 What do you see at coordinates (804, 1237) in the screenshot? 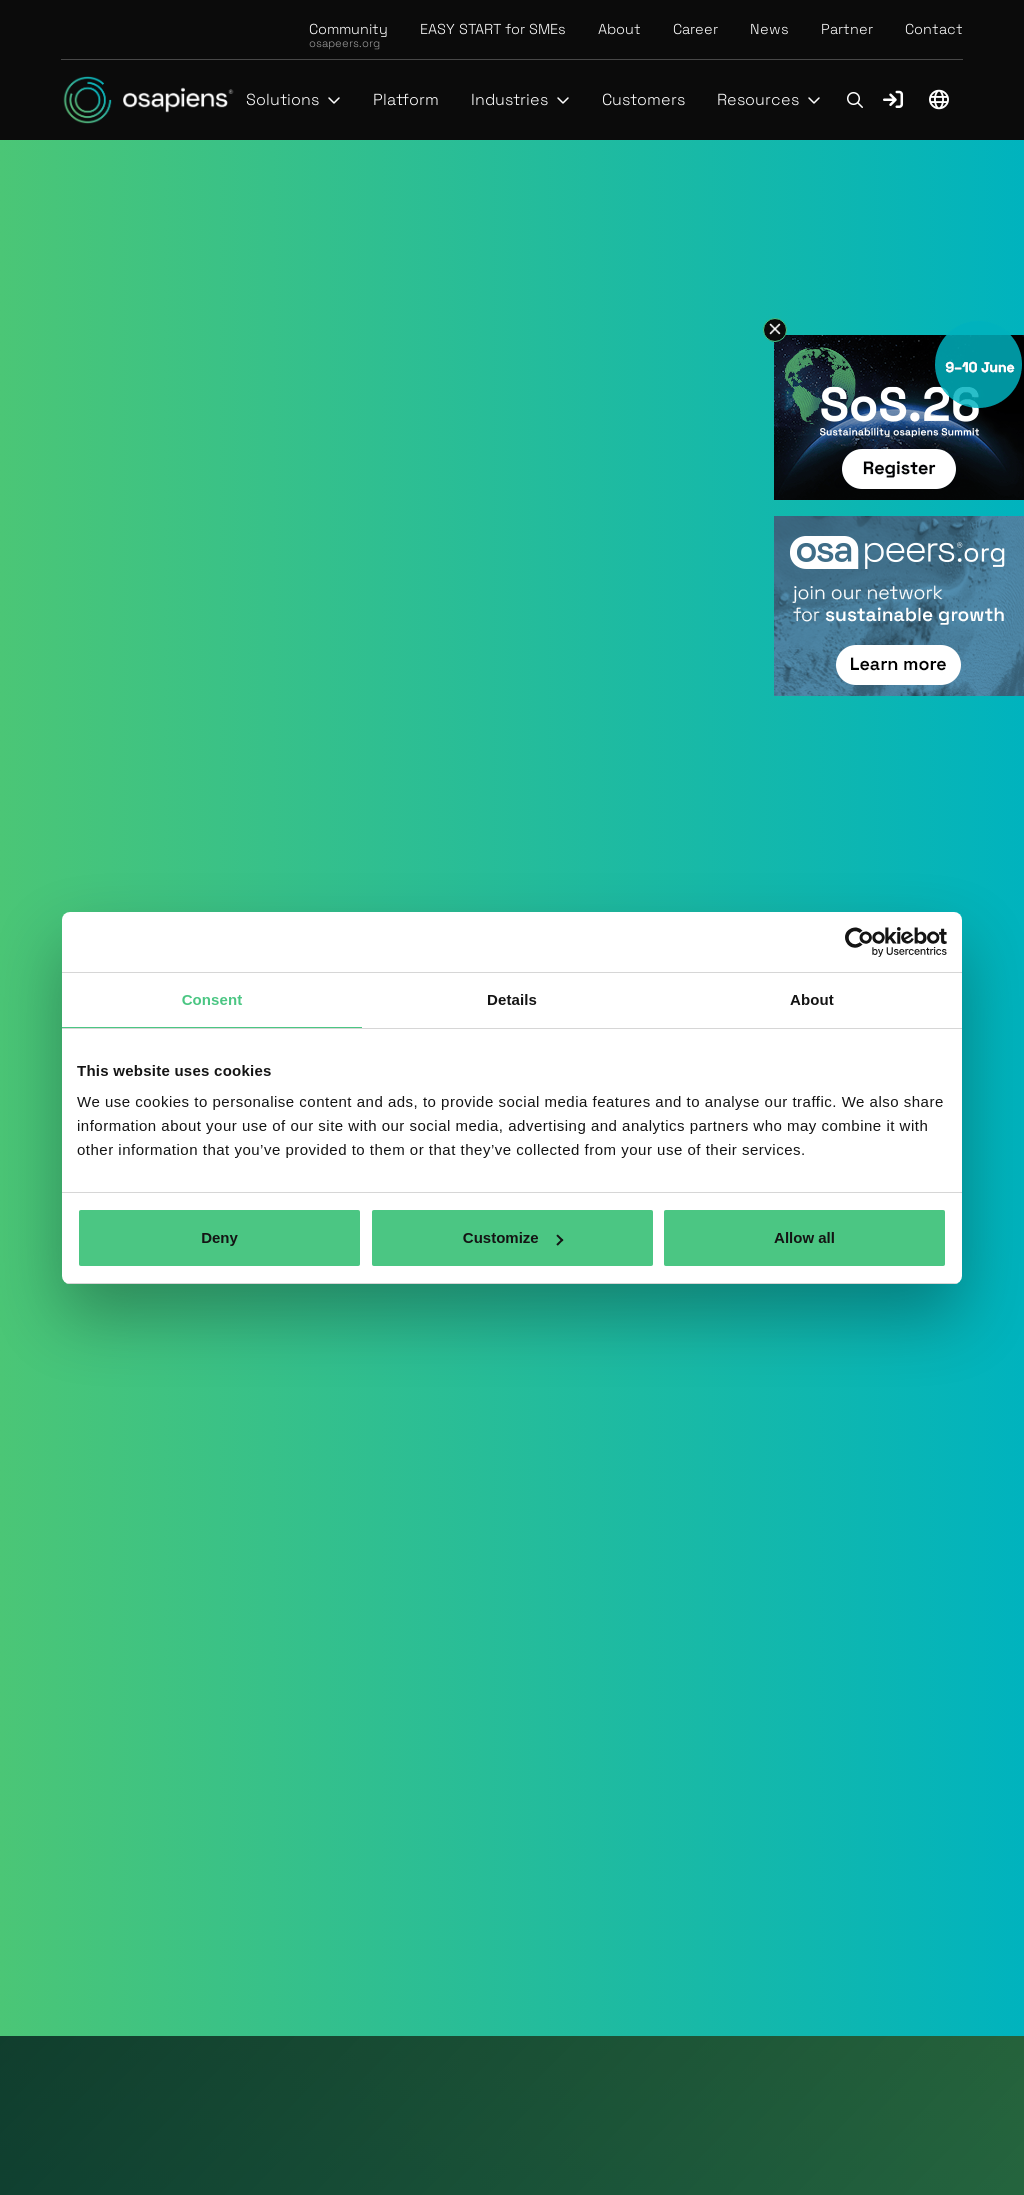
I see `Allow all` at bounding box center [804, 1237].